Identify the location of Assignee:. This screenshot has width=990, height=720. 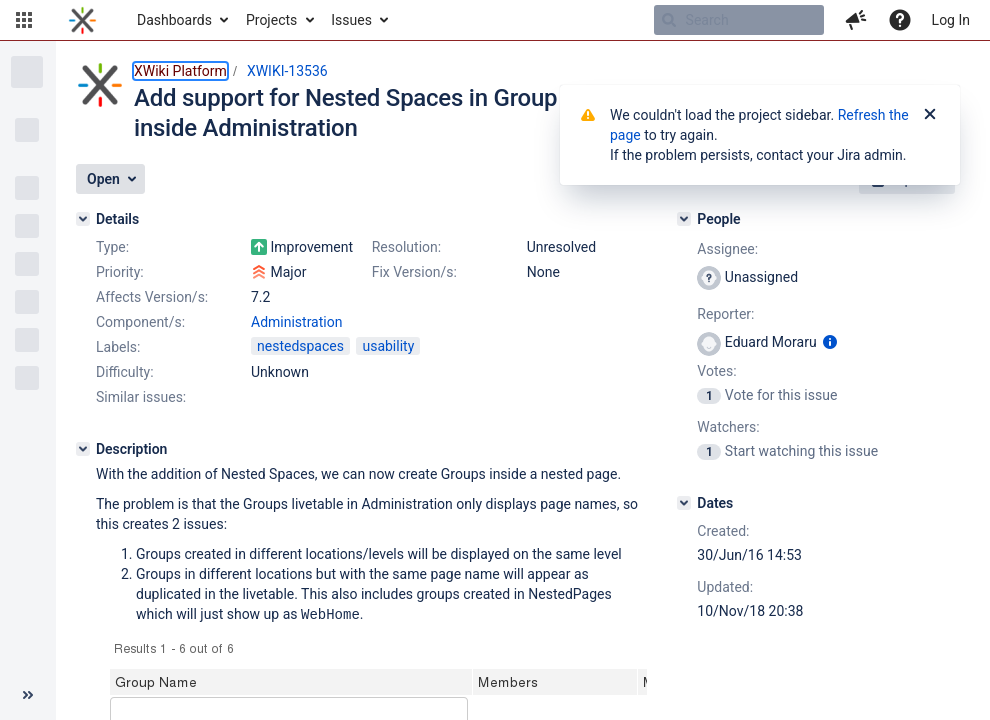
(727, 249).